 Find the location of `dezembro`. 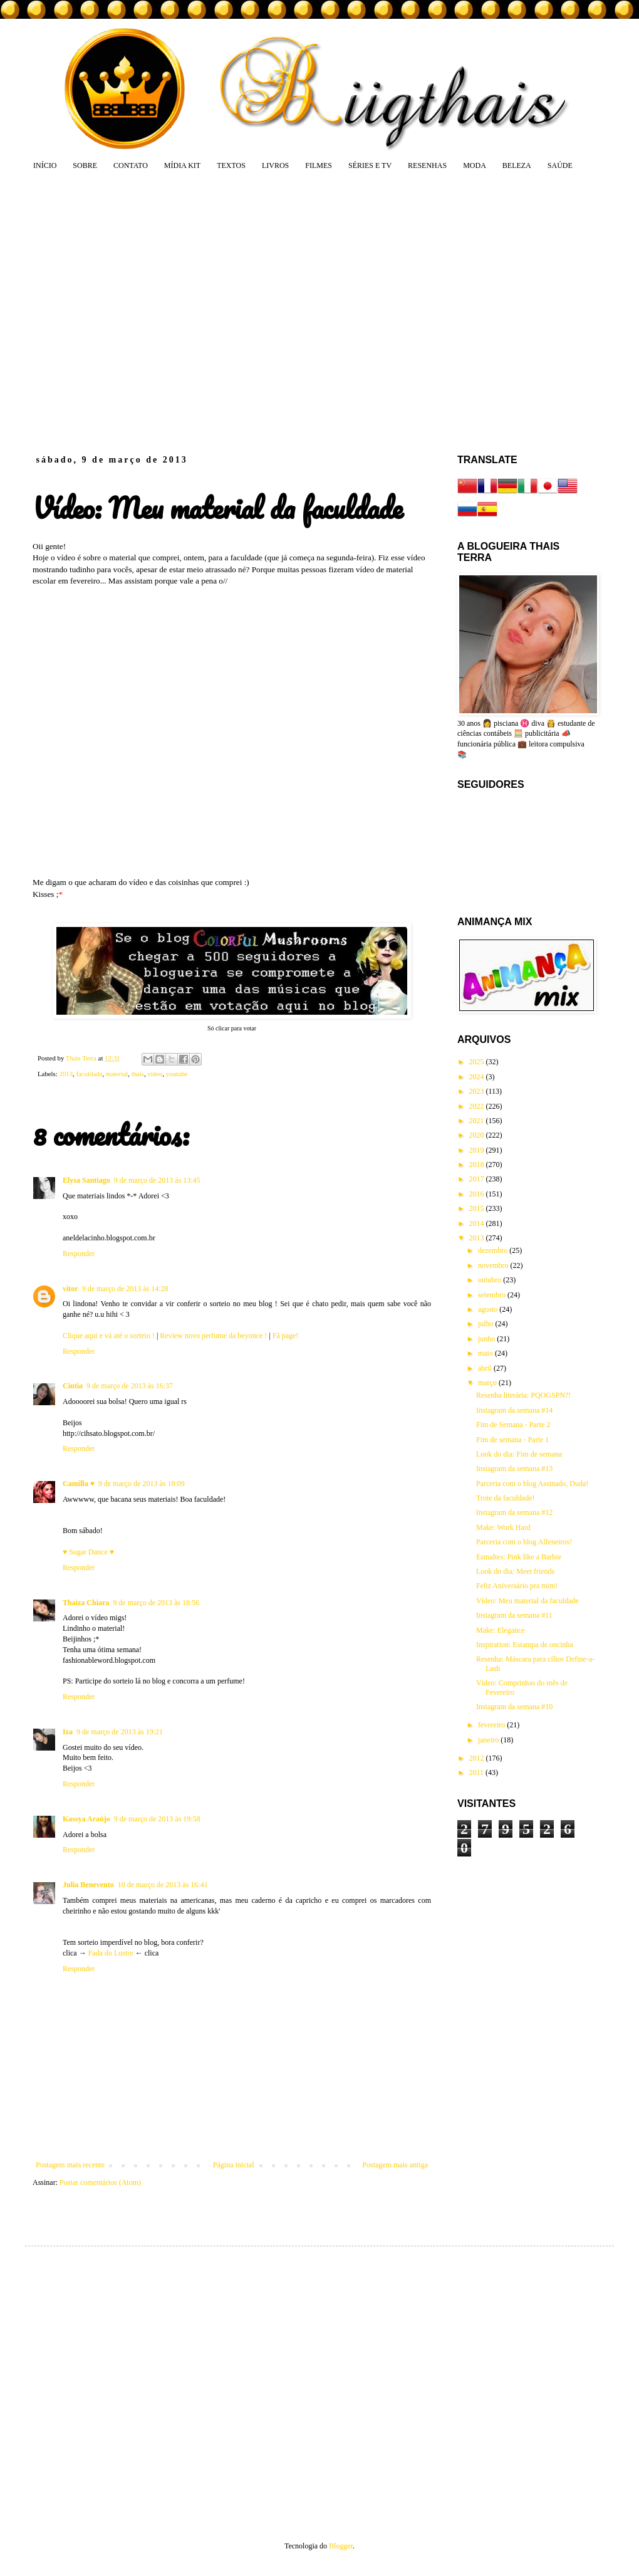

dezembro is located at coordinates (493, 1250).